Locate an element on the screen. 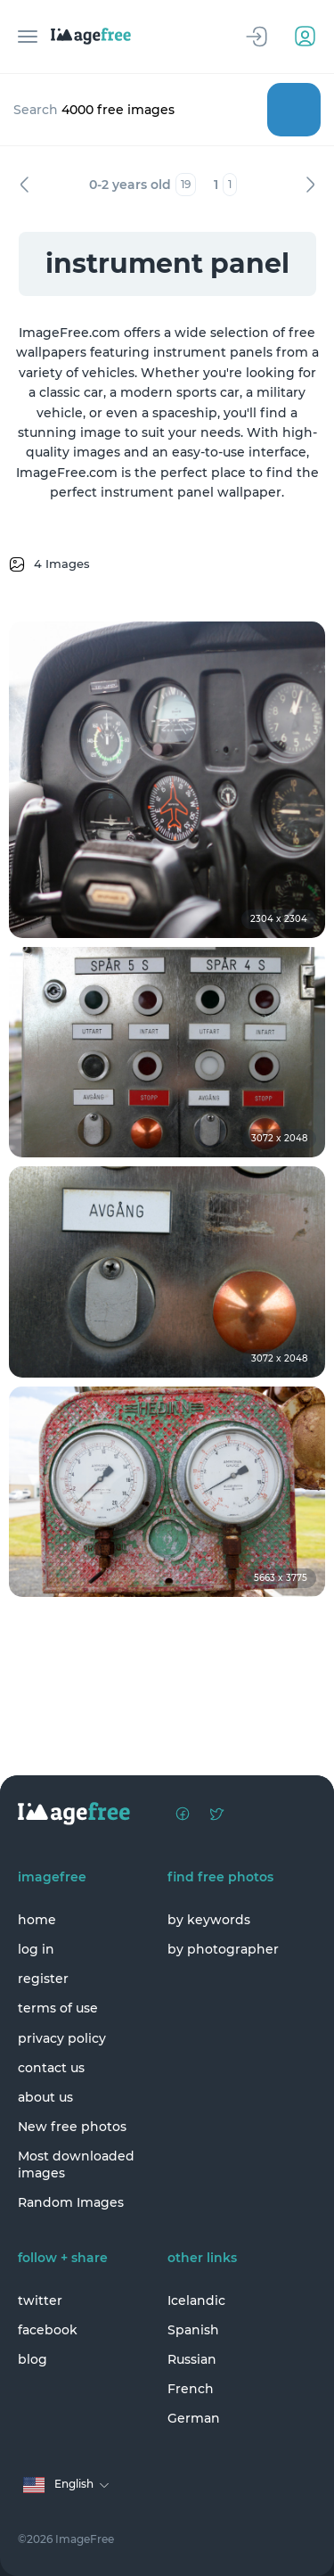  blog is located at coordinates (32, 2359).